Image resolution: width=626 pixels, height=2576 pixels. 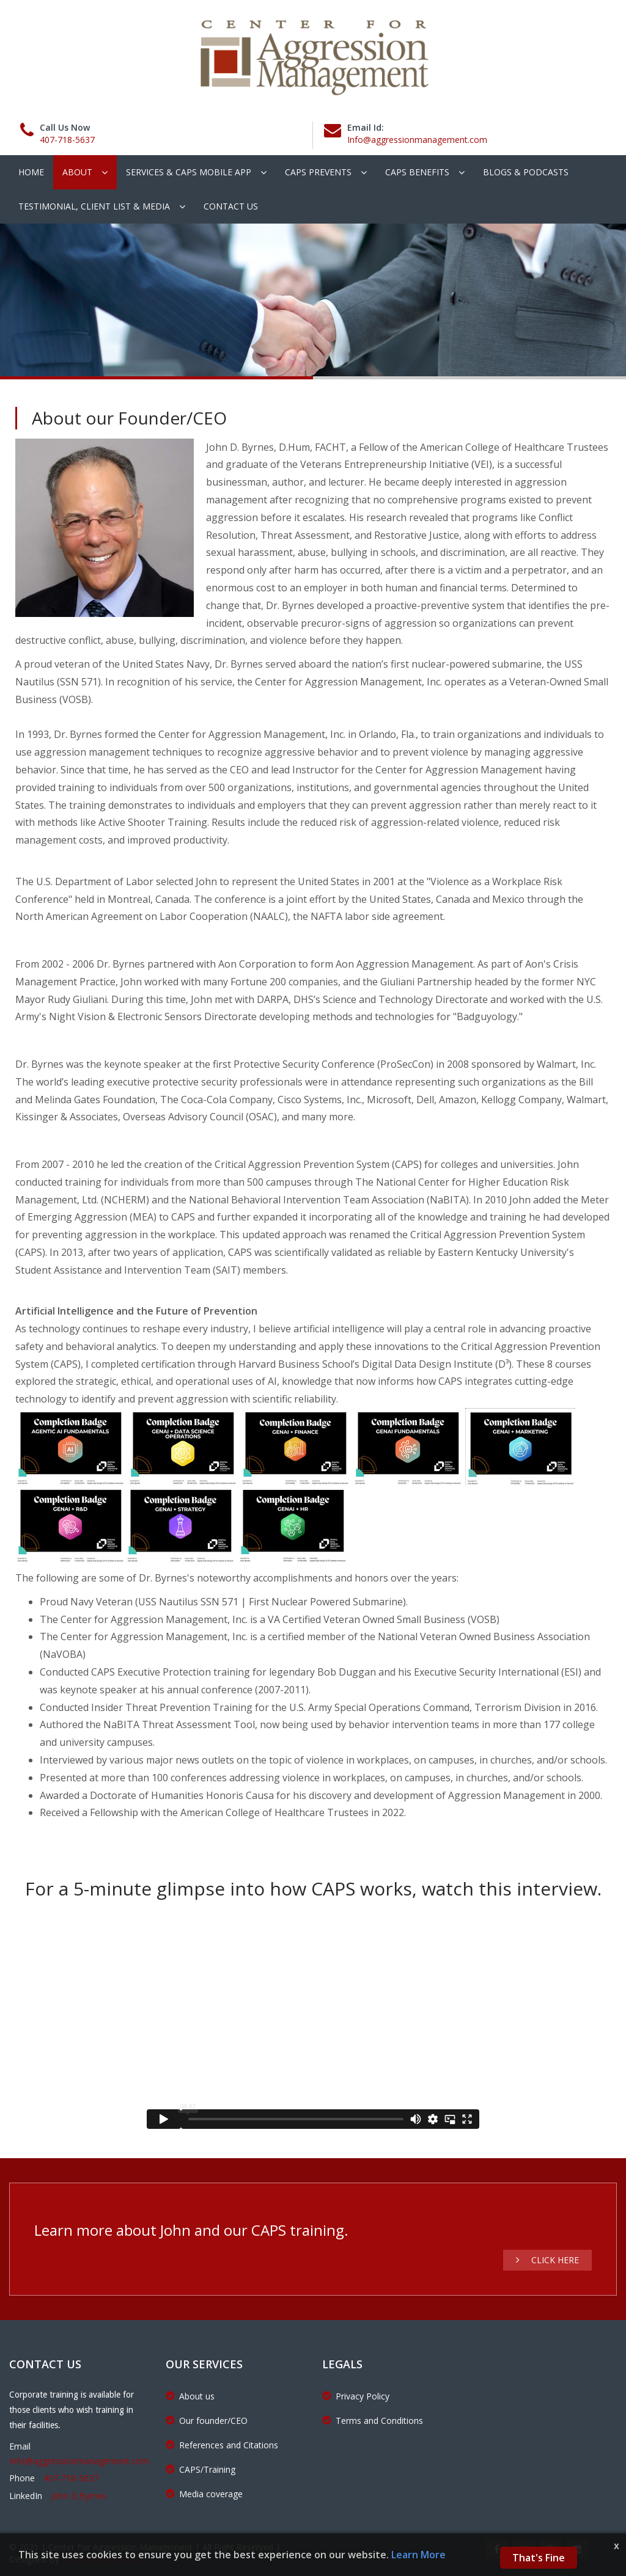 What do you see at coordinates (418, 2554) in the screenshot?
I see `Learn More` at bounding box center [418, 2554].